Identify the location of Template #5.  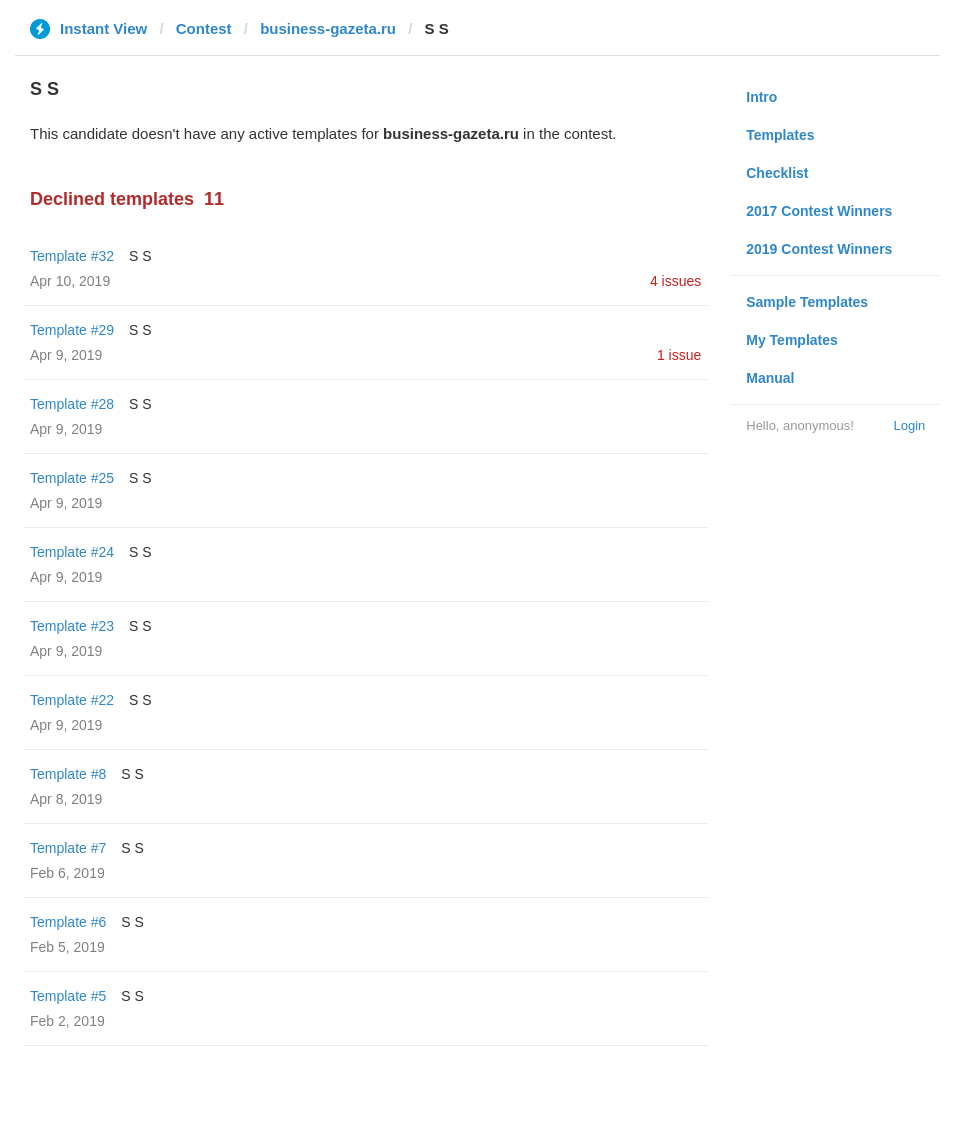
(68, 996).